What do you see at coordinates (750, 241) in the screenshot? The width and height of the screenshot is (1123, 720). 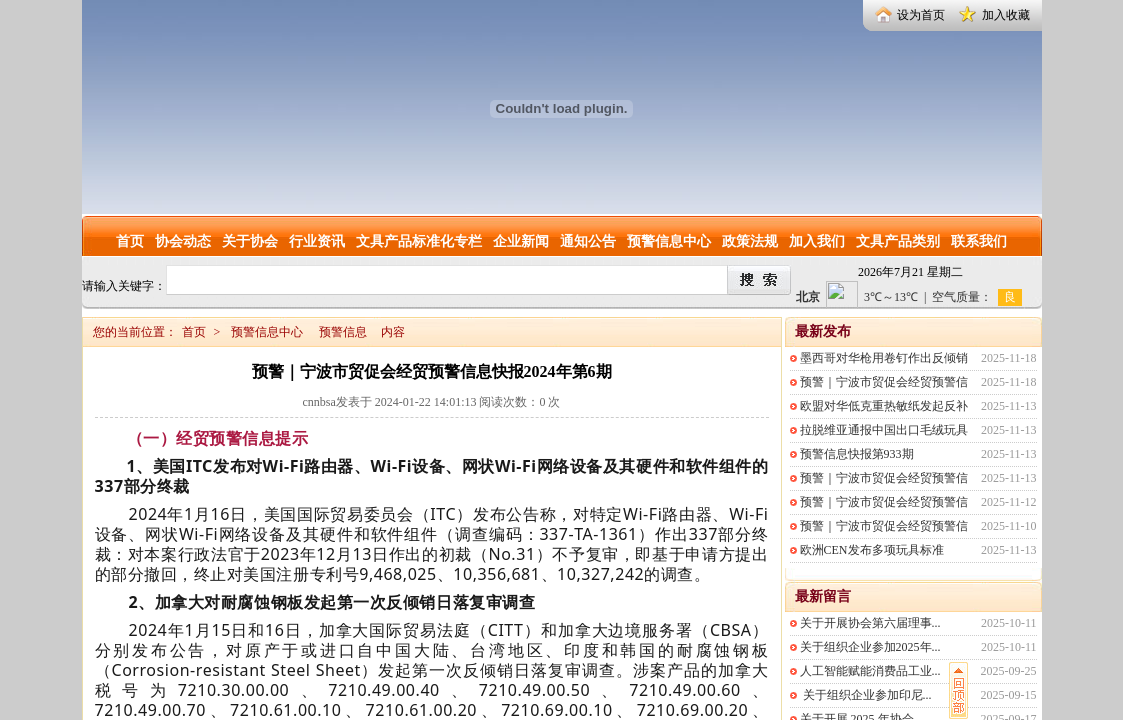 I see `政策法规` at bounding box center [750, 241].